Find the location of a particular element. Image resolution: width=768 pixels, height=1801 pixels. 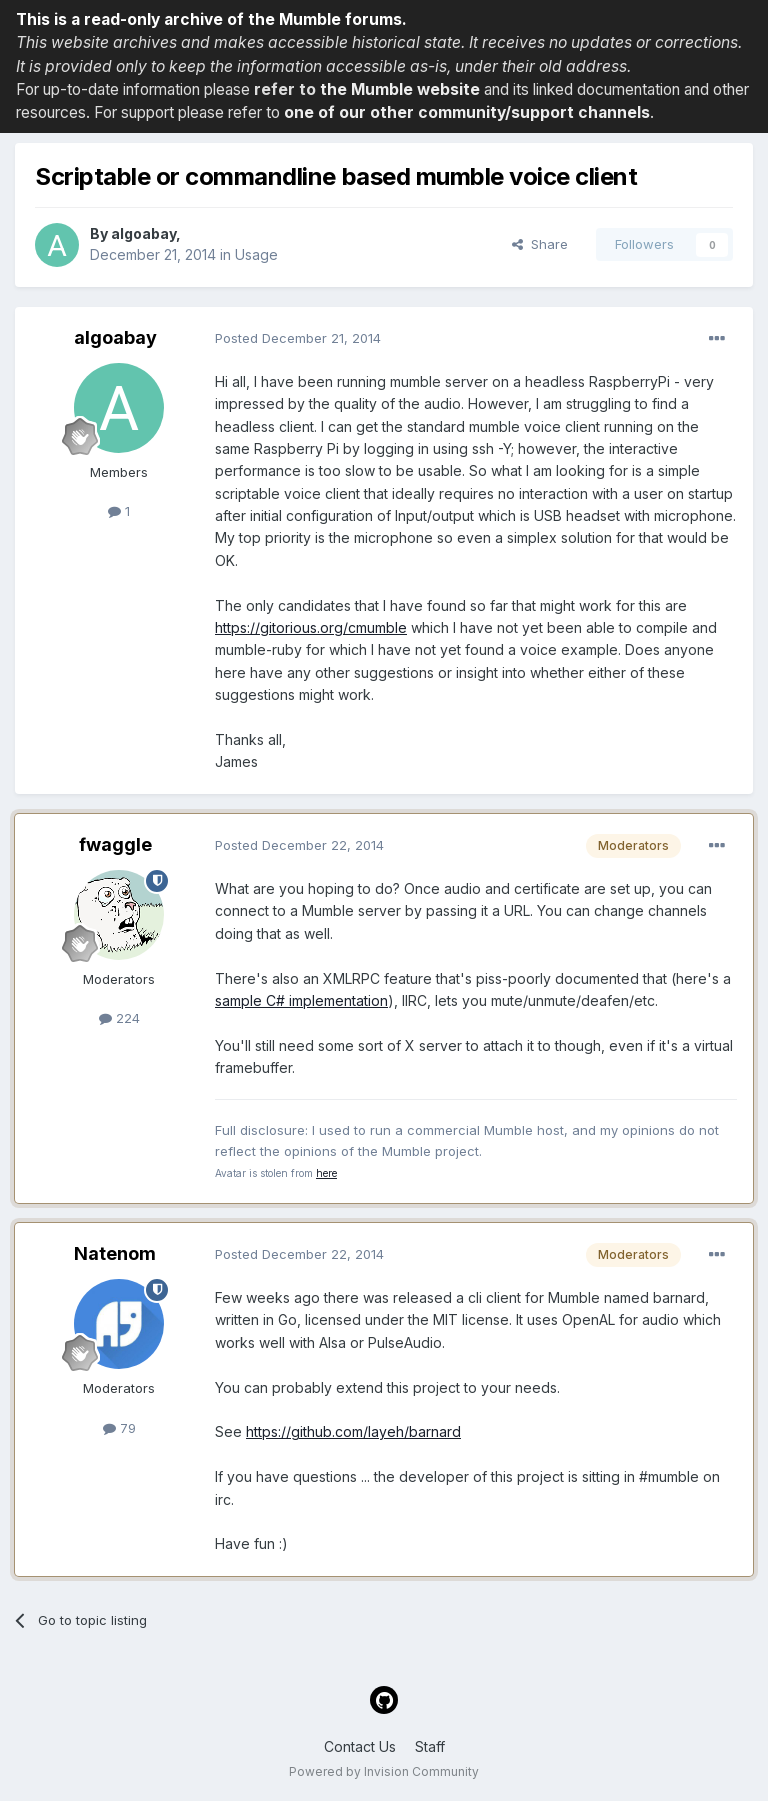

79 is located at coordinates (119, 1428).